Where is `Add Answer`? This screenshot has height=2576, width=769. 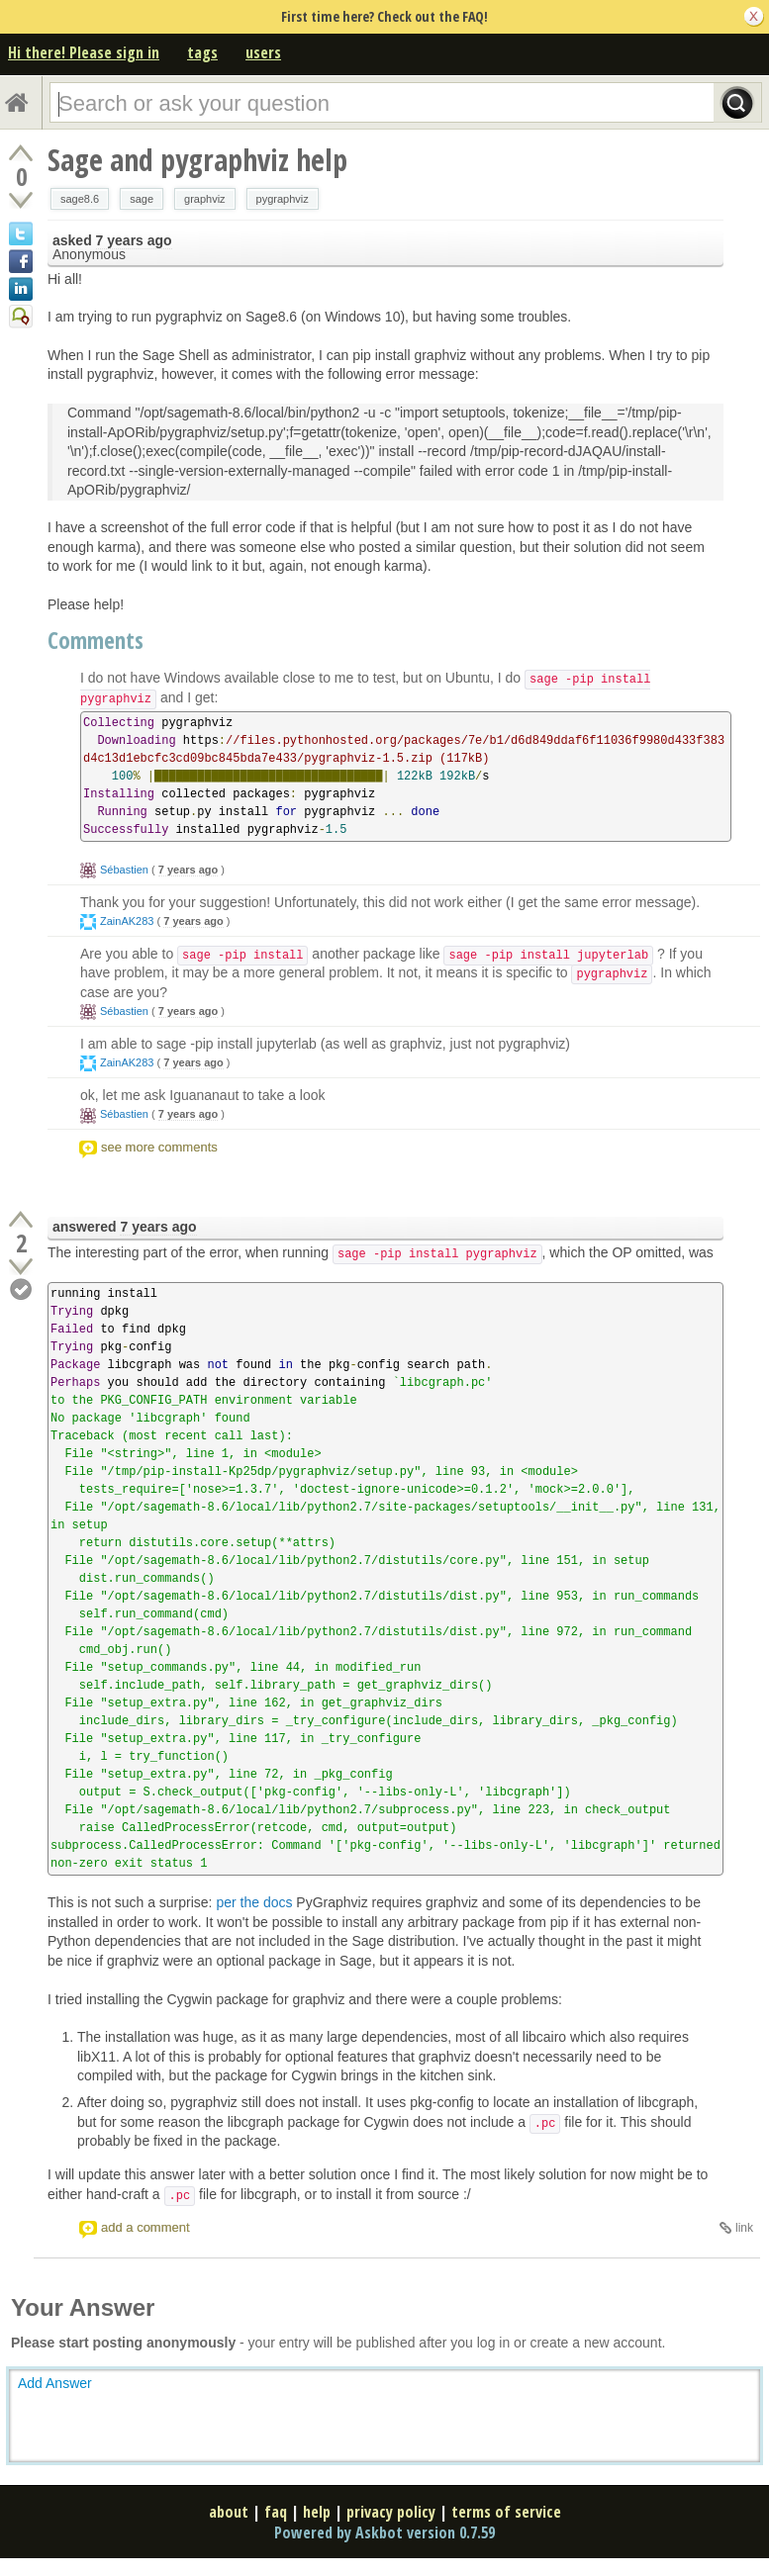
Add Answer is located at coordinates (55, 2383).